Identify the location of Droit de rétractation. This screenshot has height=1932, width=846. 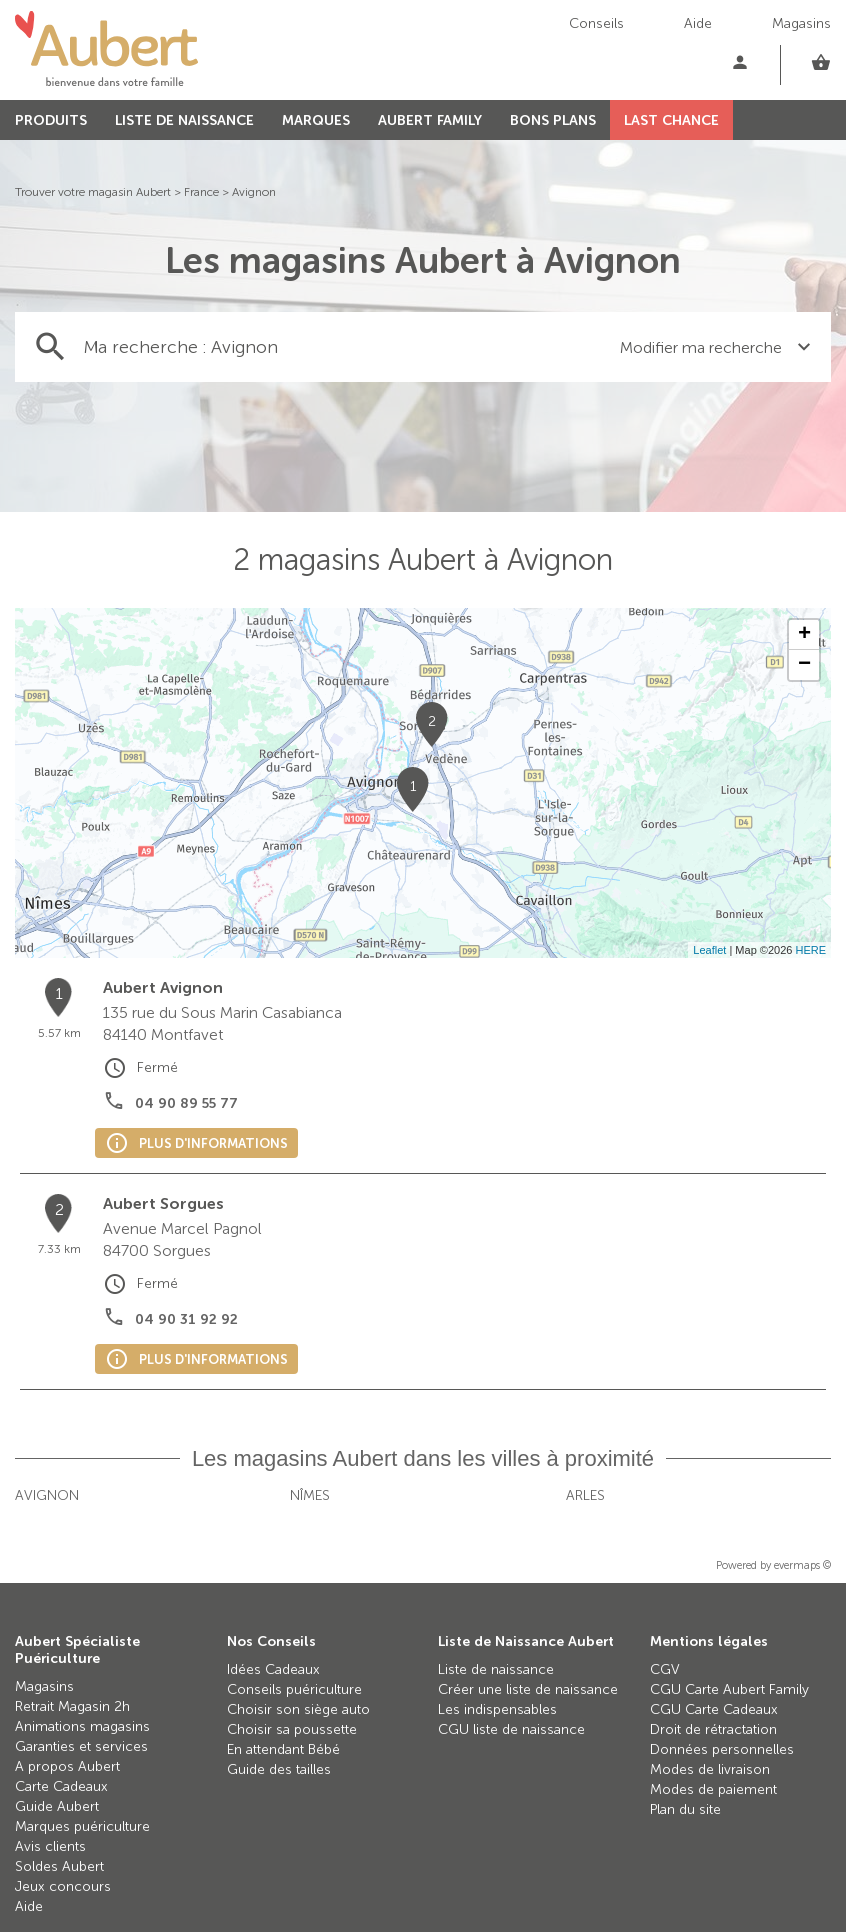
(713, 1729).